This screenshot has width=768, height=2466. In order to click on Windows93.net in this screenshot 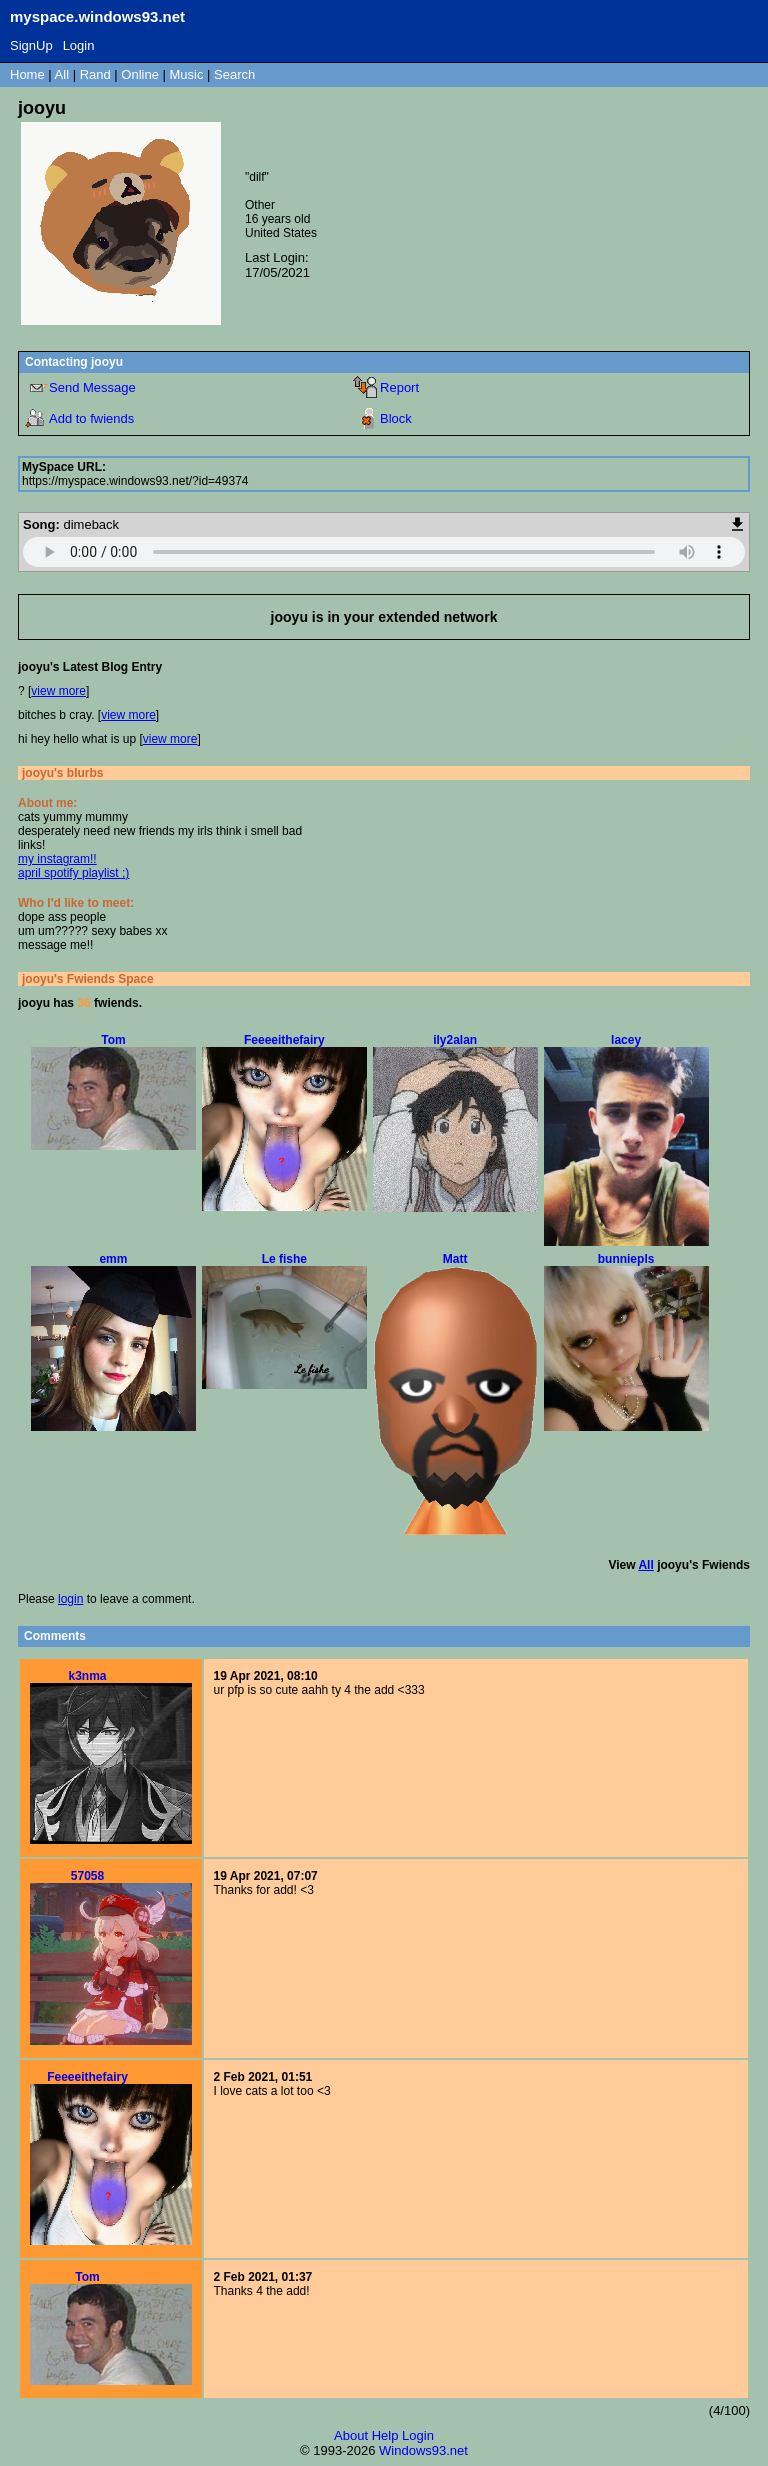, I will do `click(423, 2450)`.